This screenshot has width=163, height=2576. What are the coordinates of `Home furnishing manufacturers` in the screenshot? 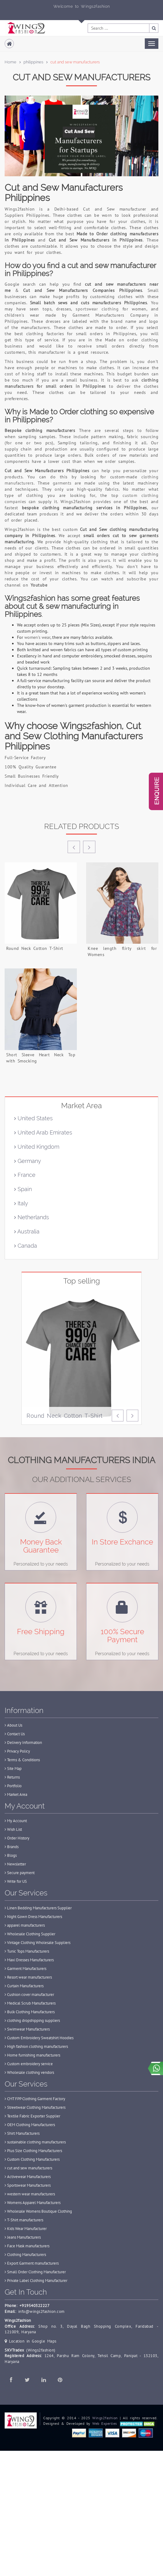 It's located at (32, 2055).